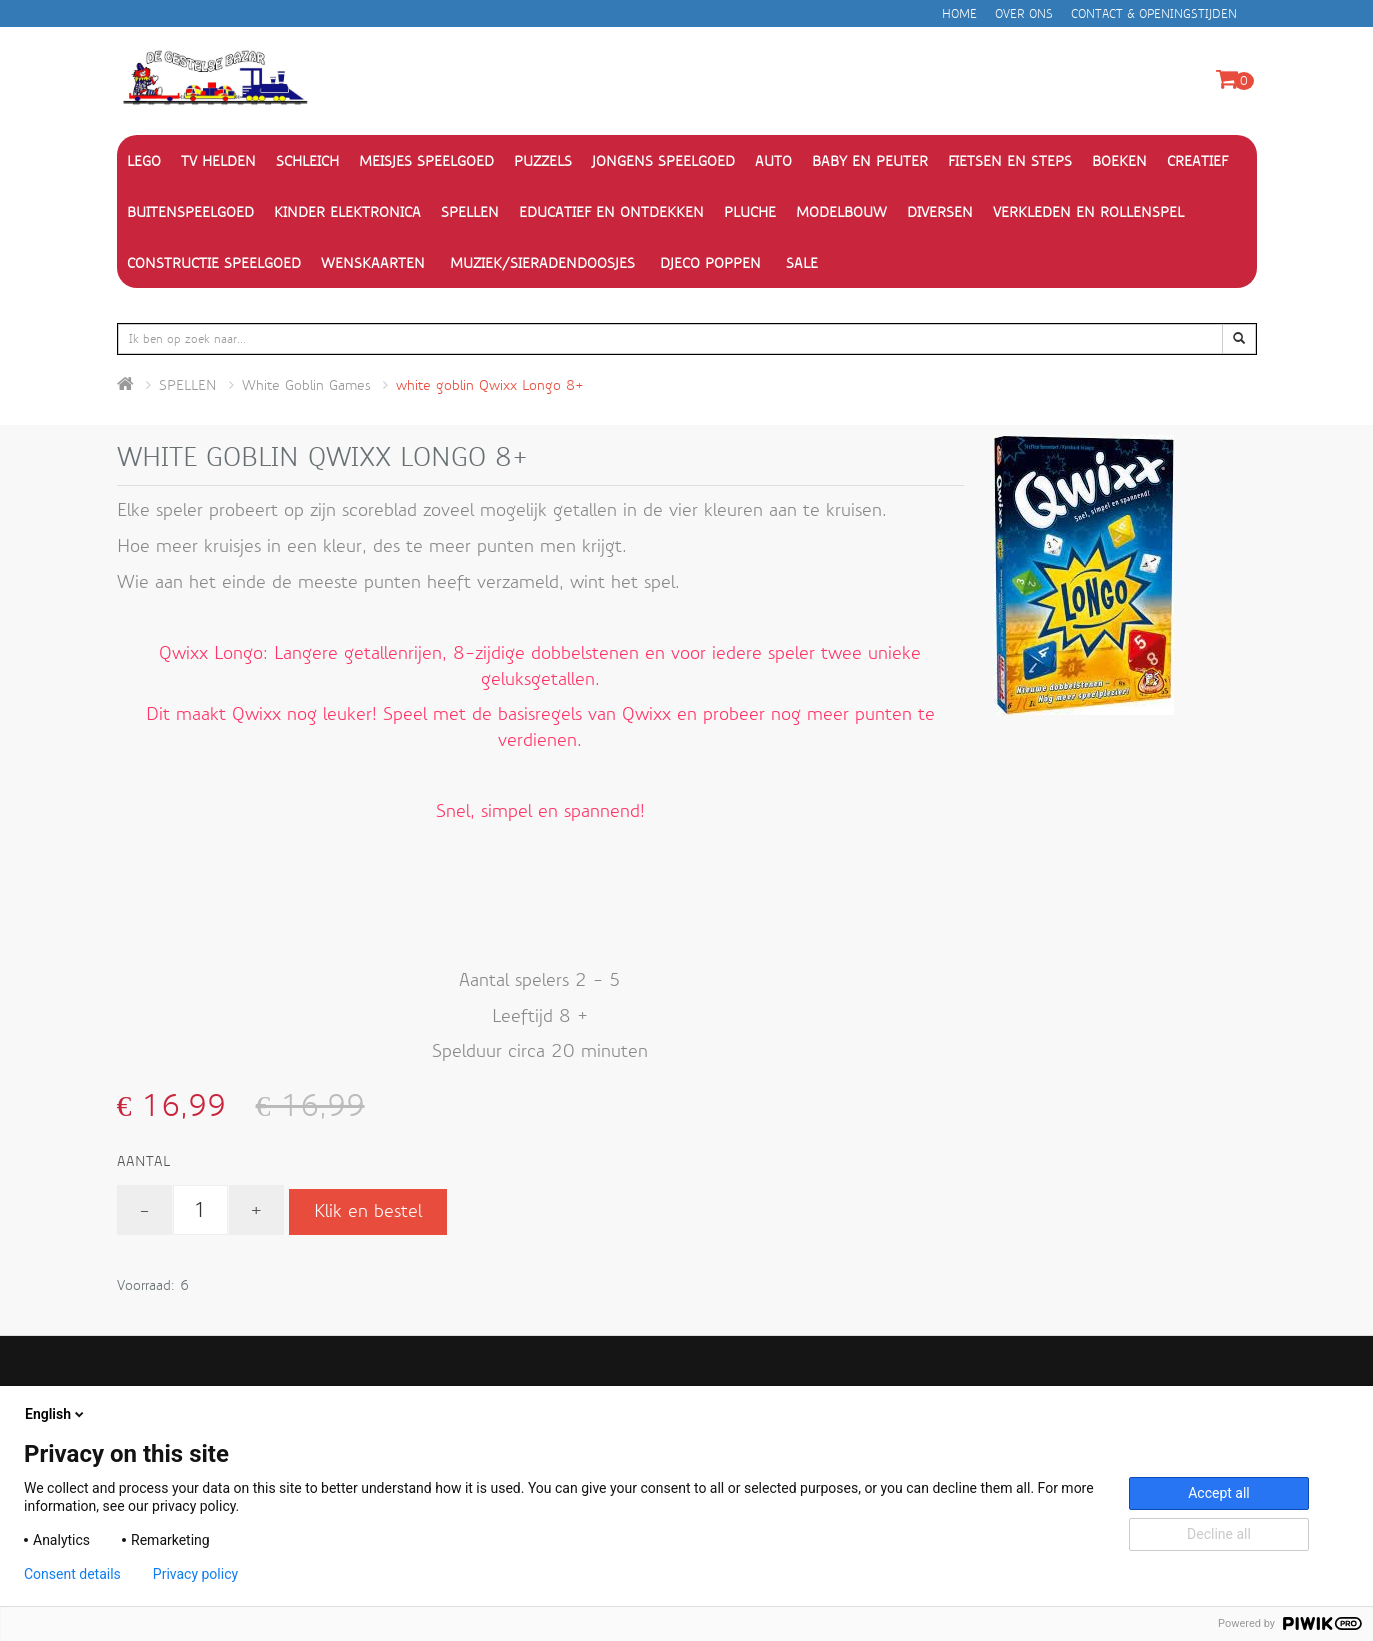 The width and height of the screenshot is (1373, 1641). What do you see at coordinates (940, 212) in the screenshot?
I see `DIVERSEN` at bounding box center [940, 212].